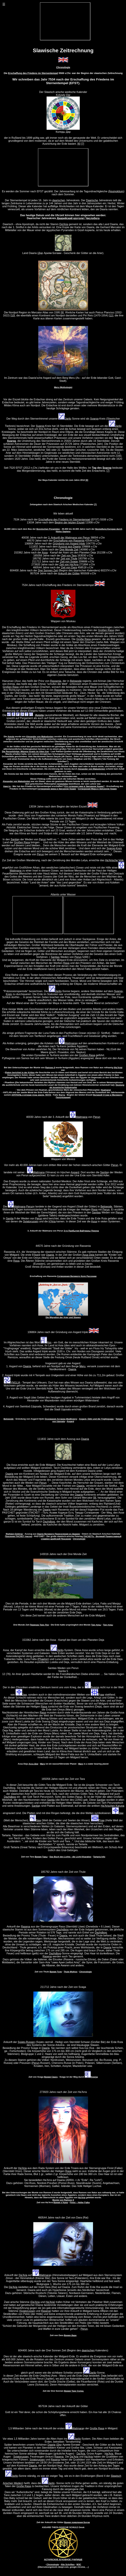  Describe the element at coordinates (37, 555) in the screenshot. I see `165056` at that location.